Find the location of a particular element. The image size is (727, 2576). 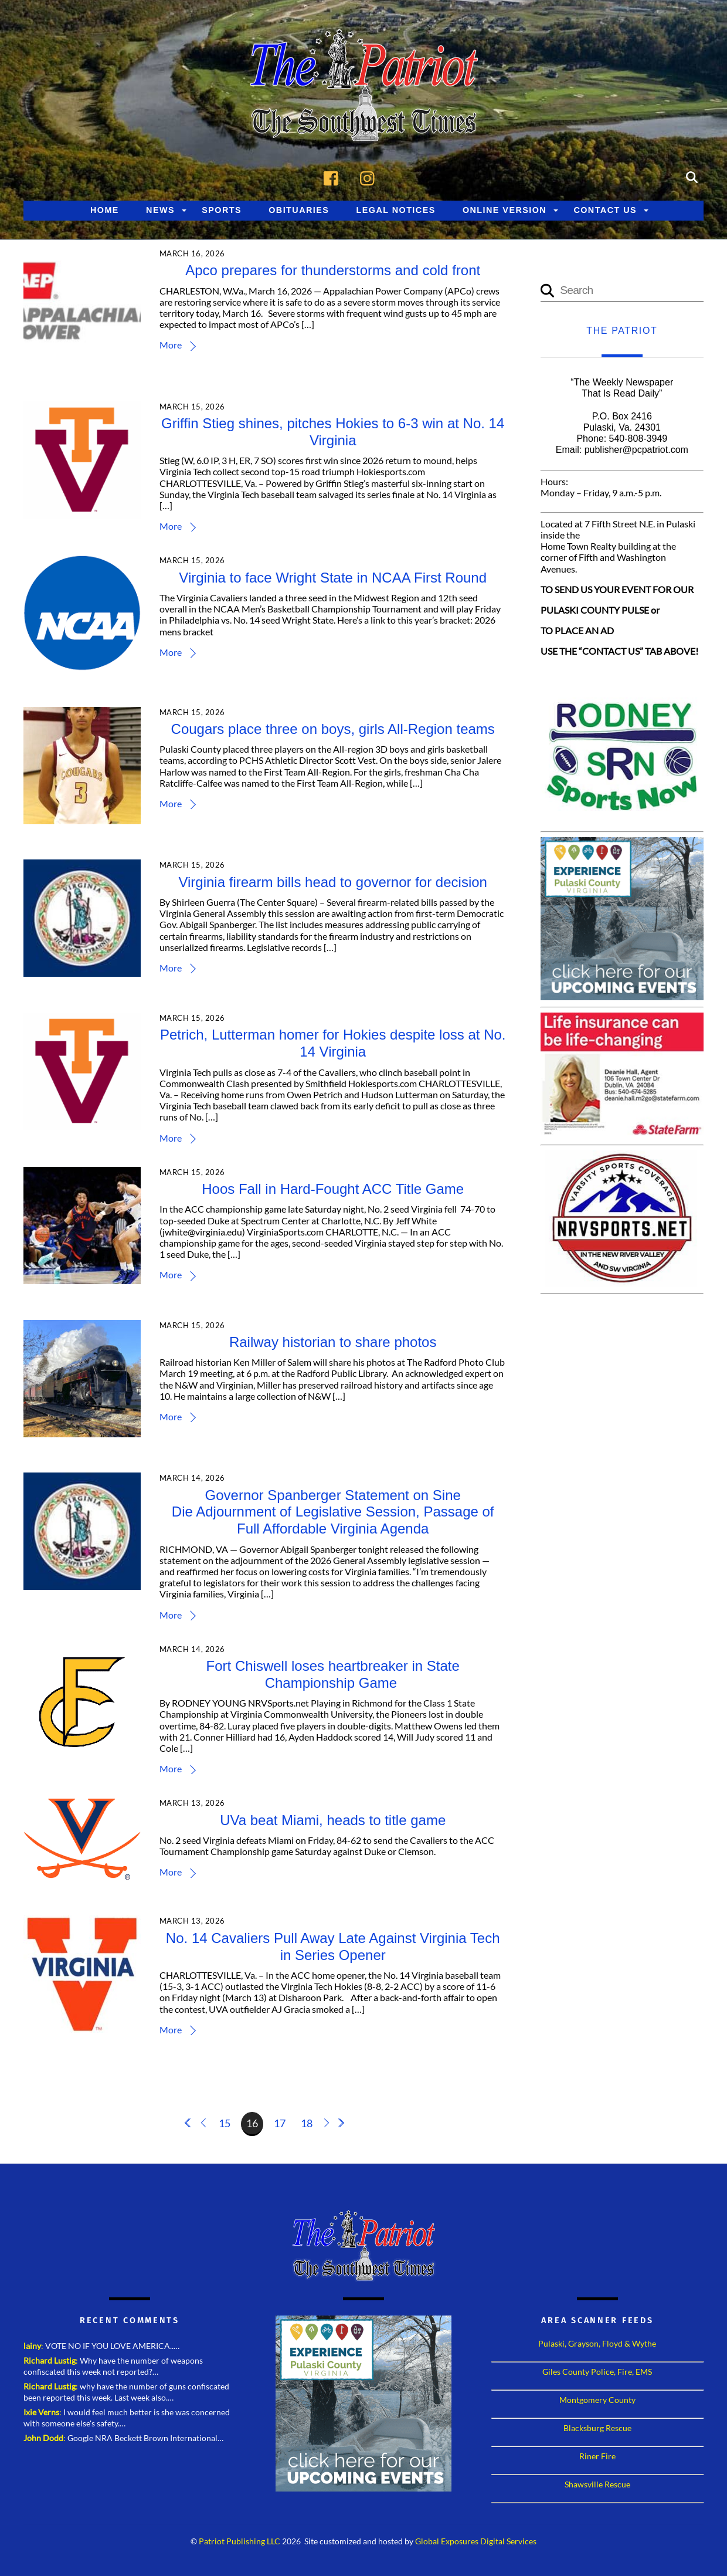

Home is located at coordinates (104, 210).